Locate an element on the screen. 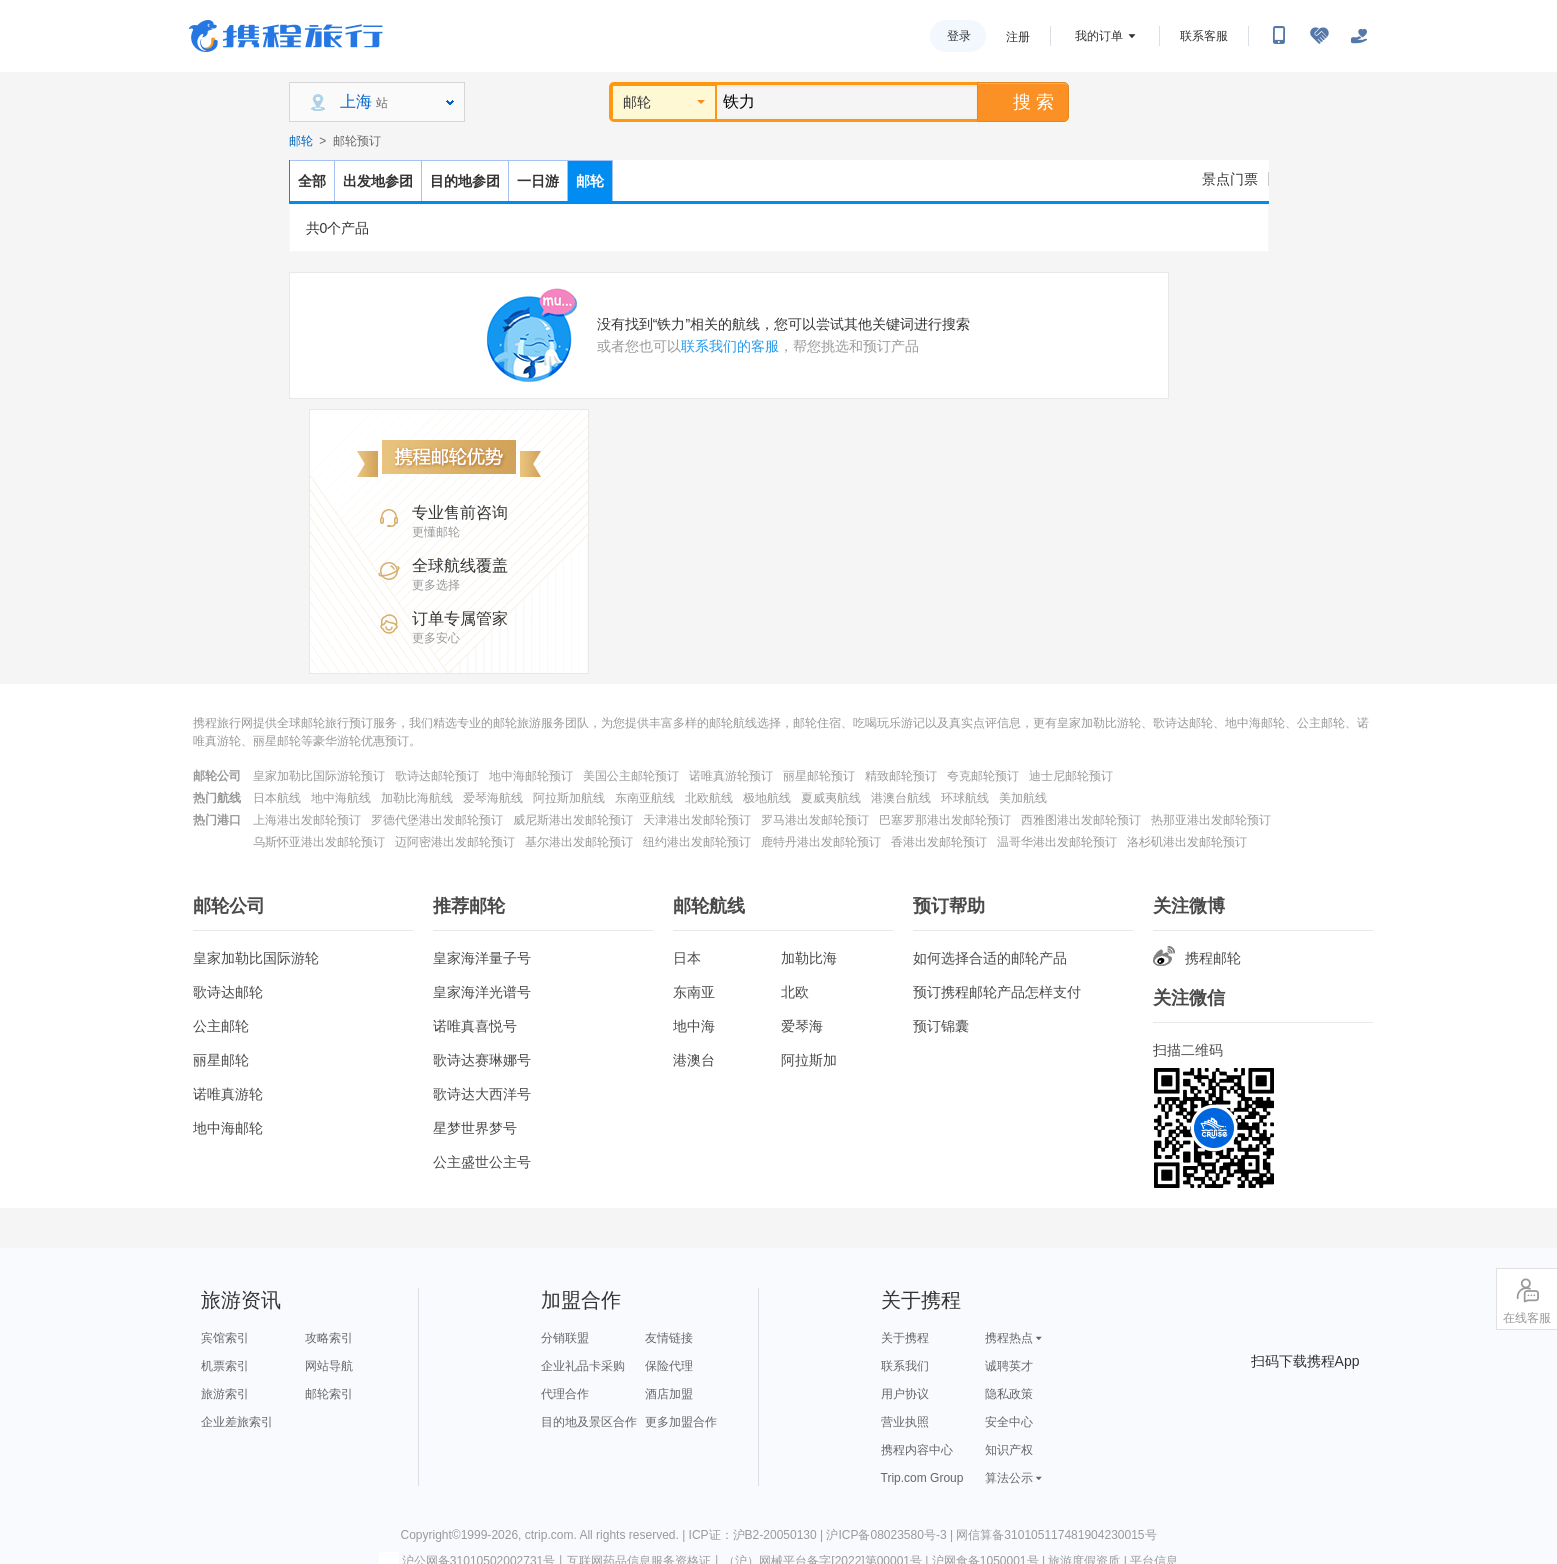  夏威夷航线 is located at coordinates (831, 798).